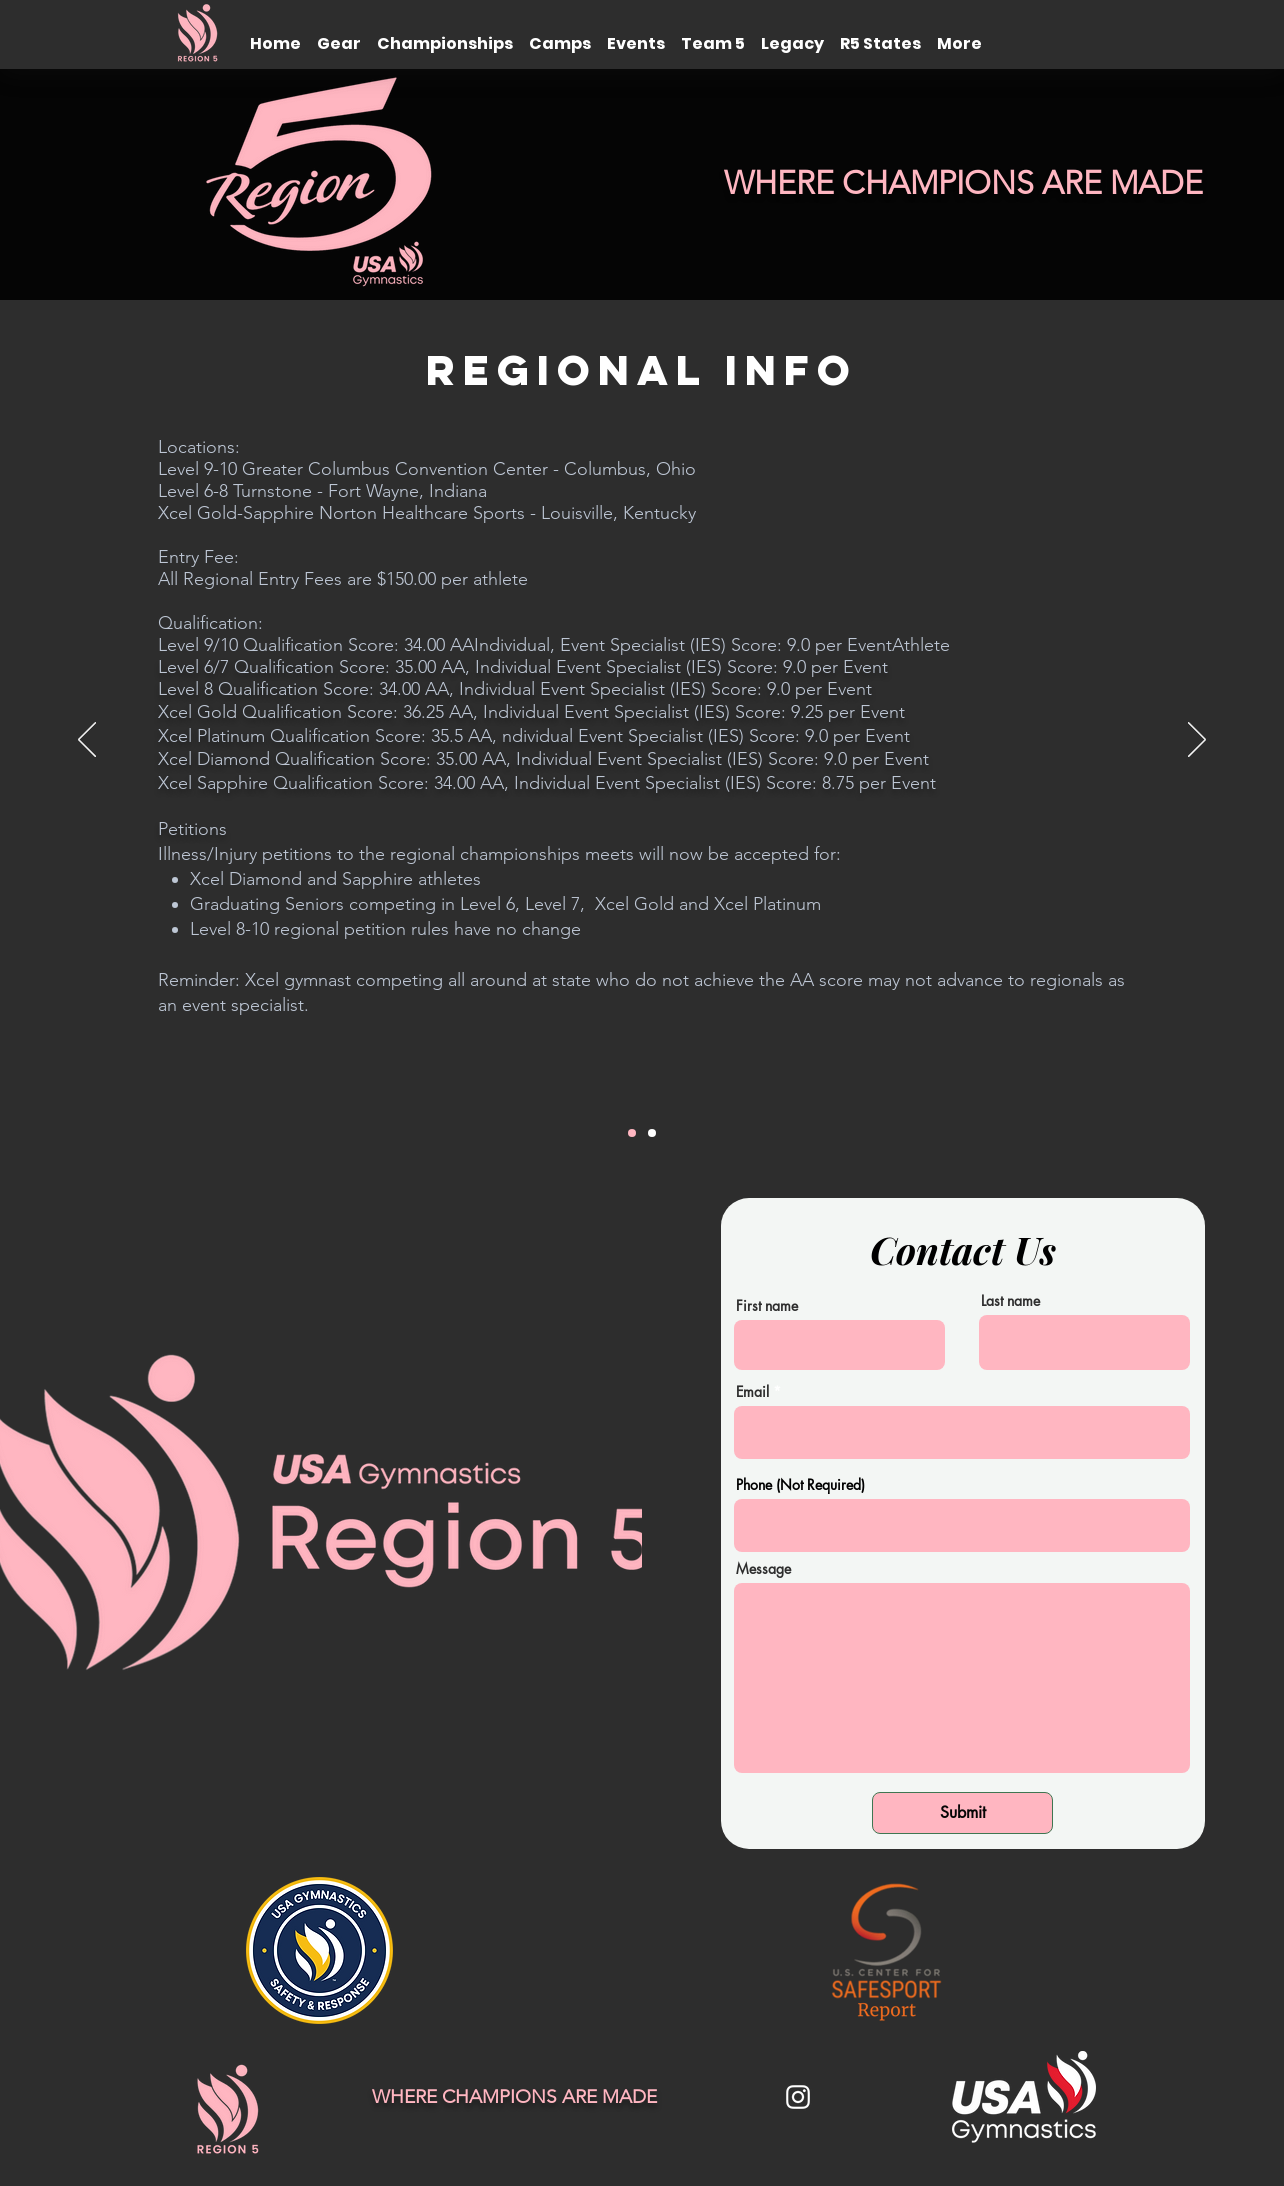 Image resolution: width=1284 pixels, height=2186 pixels. I want to click on [White Instagram Icon], so click(798, 2097).